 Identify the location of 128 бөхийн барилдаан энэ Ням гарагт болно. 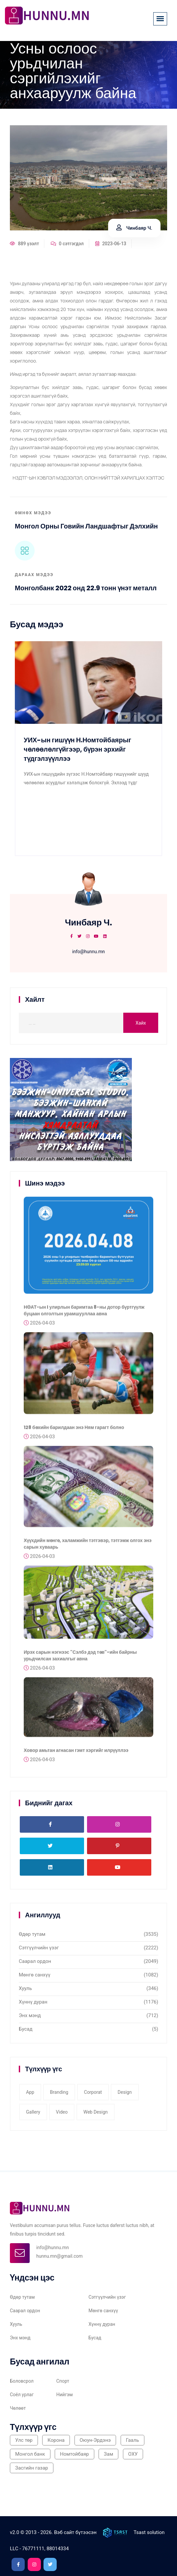
(74, 1430).